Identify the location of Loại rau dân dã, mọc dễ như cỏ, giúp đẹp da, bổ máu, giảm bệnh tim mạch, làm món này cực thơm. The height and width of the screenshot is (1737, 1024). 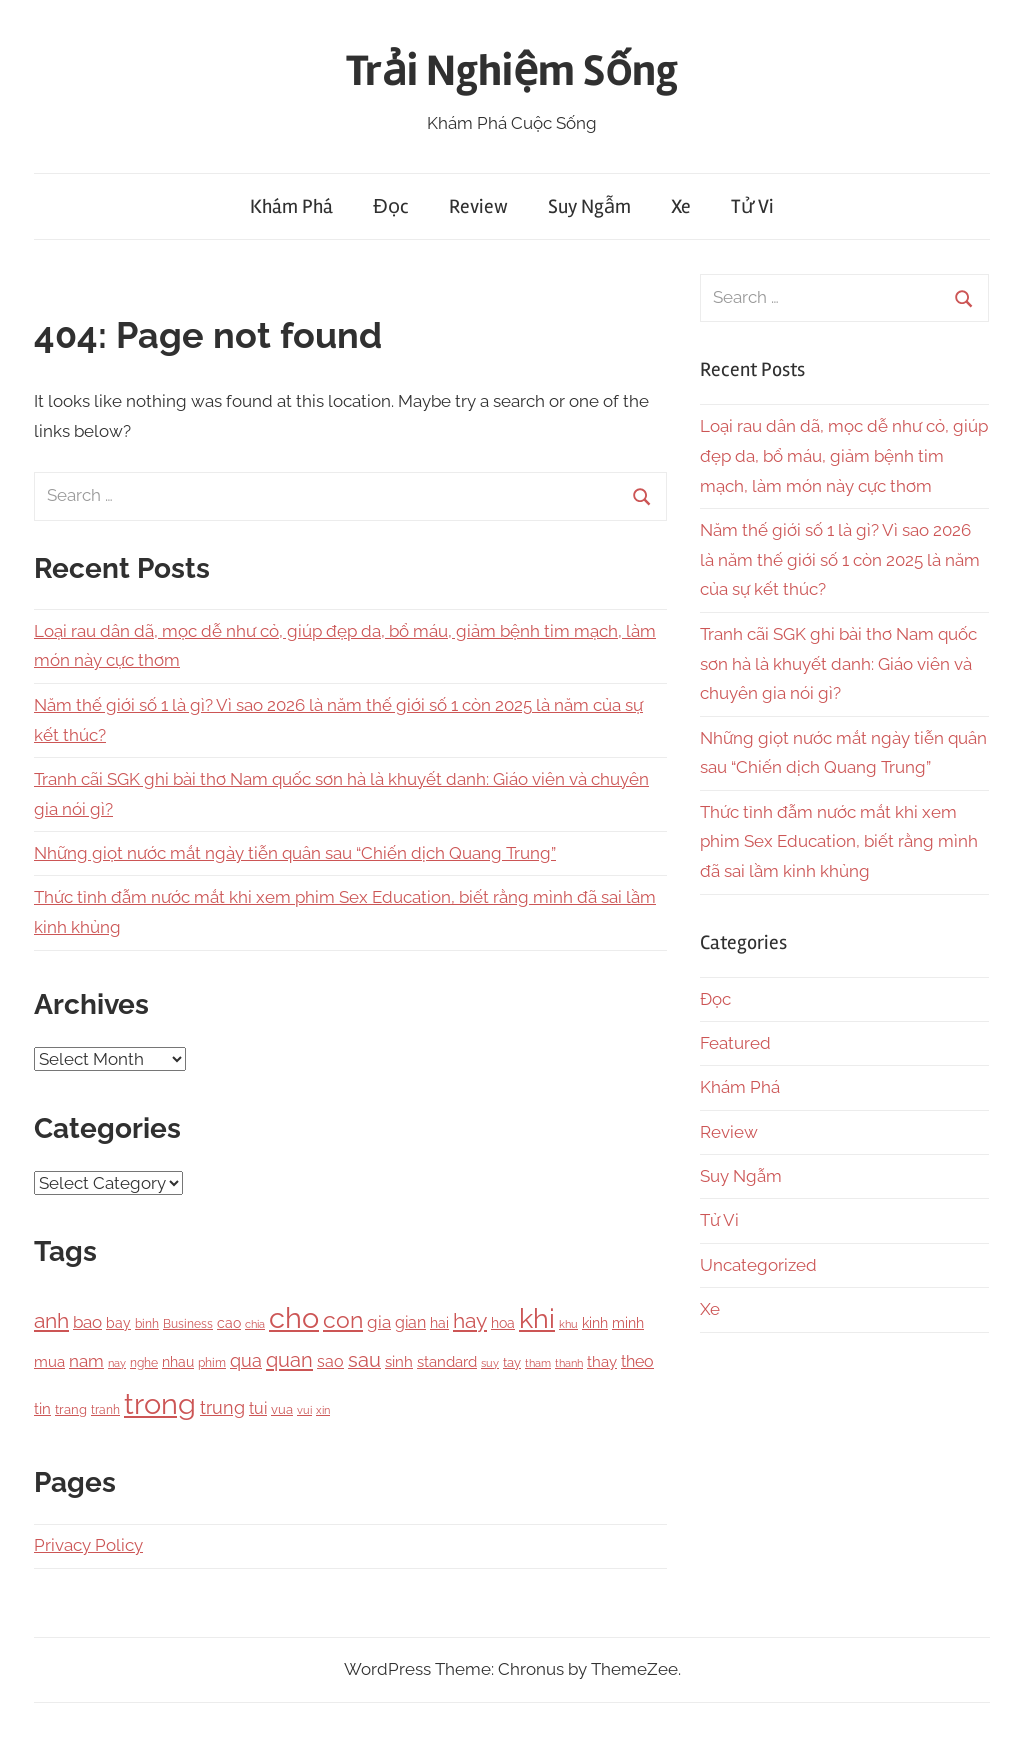
(844, 456).